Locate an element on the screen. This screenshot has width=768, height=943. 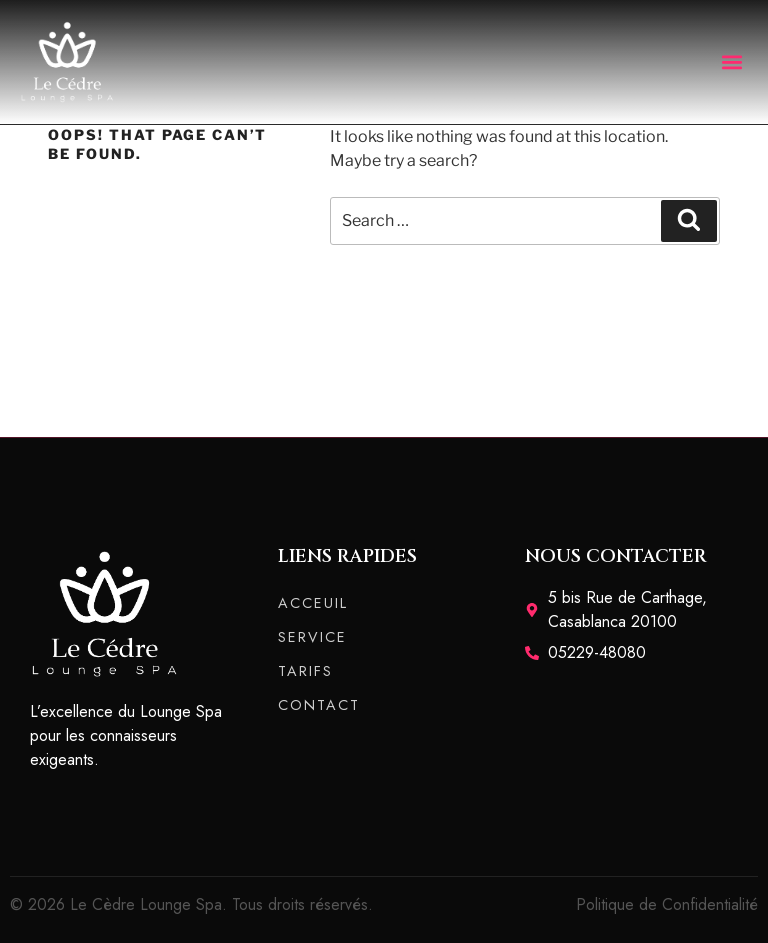
ACCEUIL is located at coordinates (313, 603).